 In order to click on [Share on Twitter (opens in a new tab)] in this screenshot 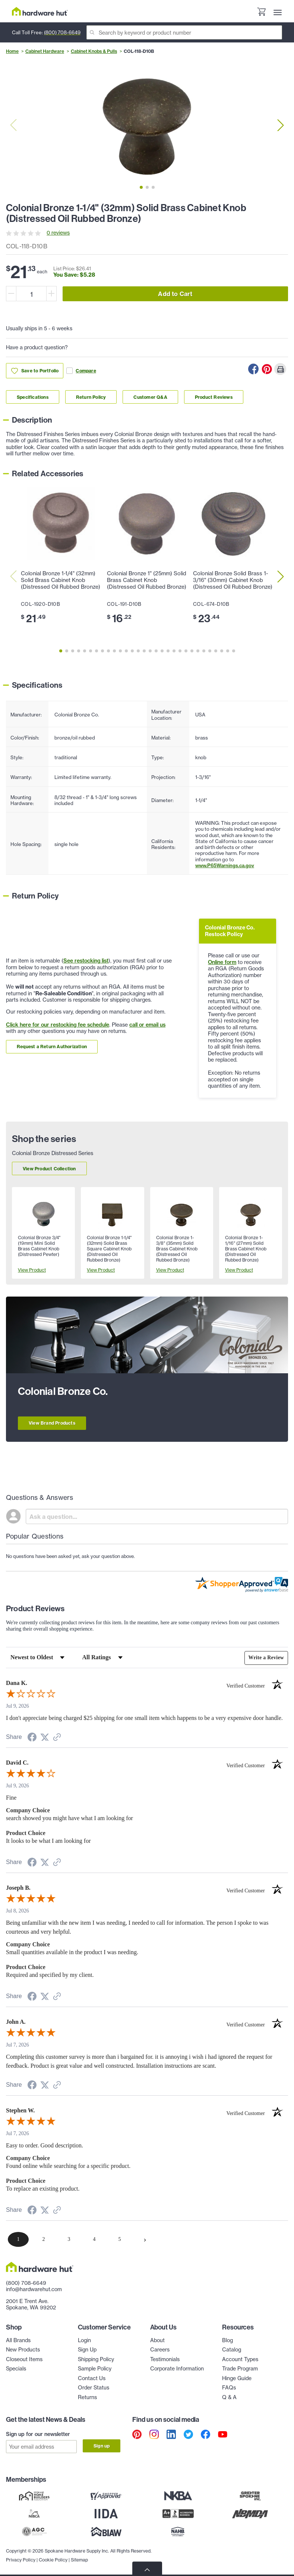, I will do `click(44, 1737)`.